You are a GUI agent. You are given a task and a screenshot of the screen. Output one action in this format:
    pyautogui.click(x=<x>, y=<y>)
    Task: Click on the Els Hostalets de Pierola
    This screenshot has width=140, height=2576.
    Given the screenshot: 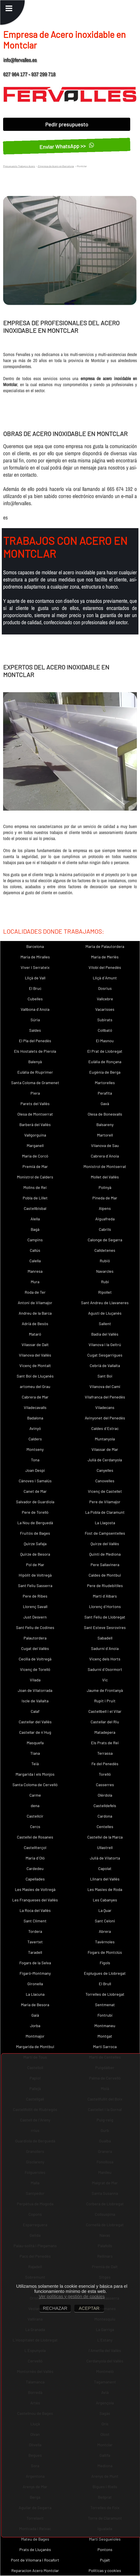 What is the action you would take?
    pyautogui.click(x=35, y=1051)
    